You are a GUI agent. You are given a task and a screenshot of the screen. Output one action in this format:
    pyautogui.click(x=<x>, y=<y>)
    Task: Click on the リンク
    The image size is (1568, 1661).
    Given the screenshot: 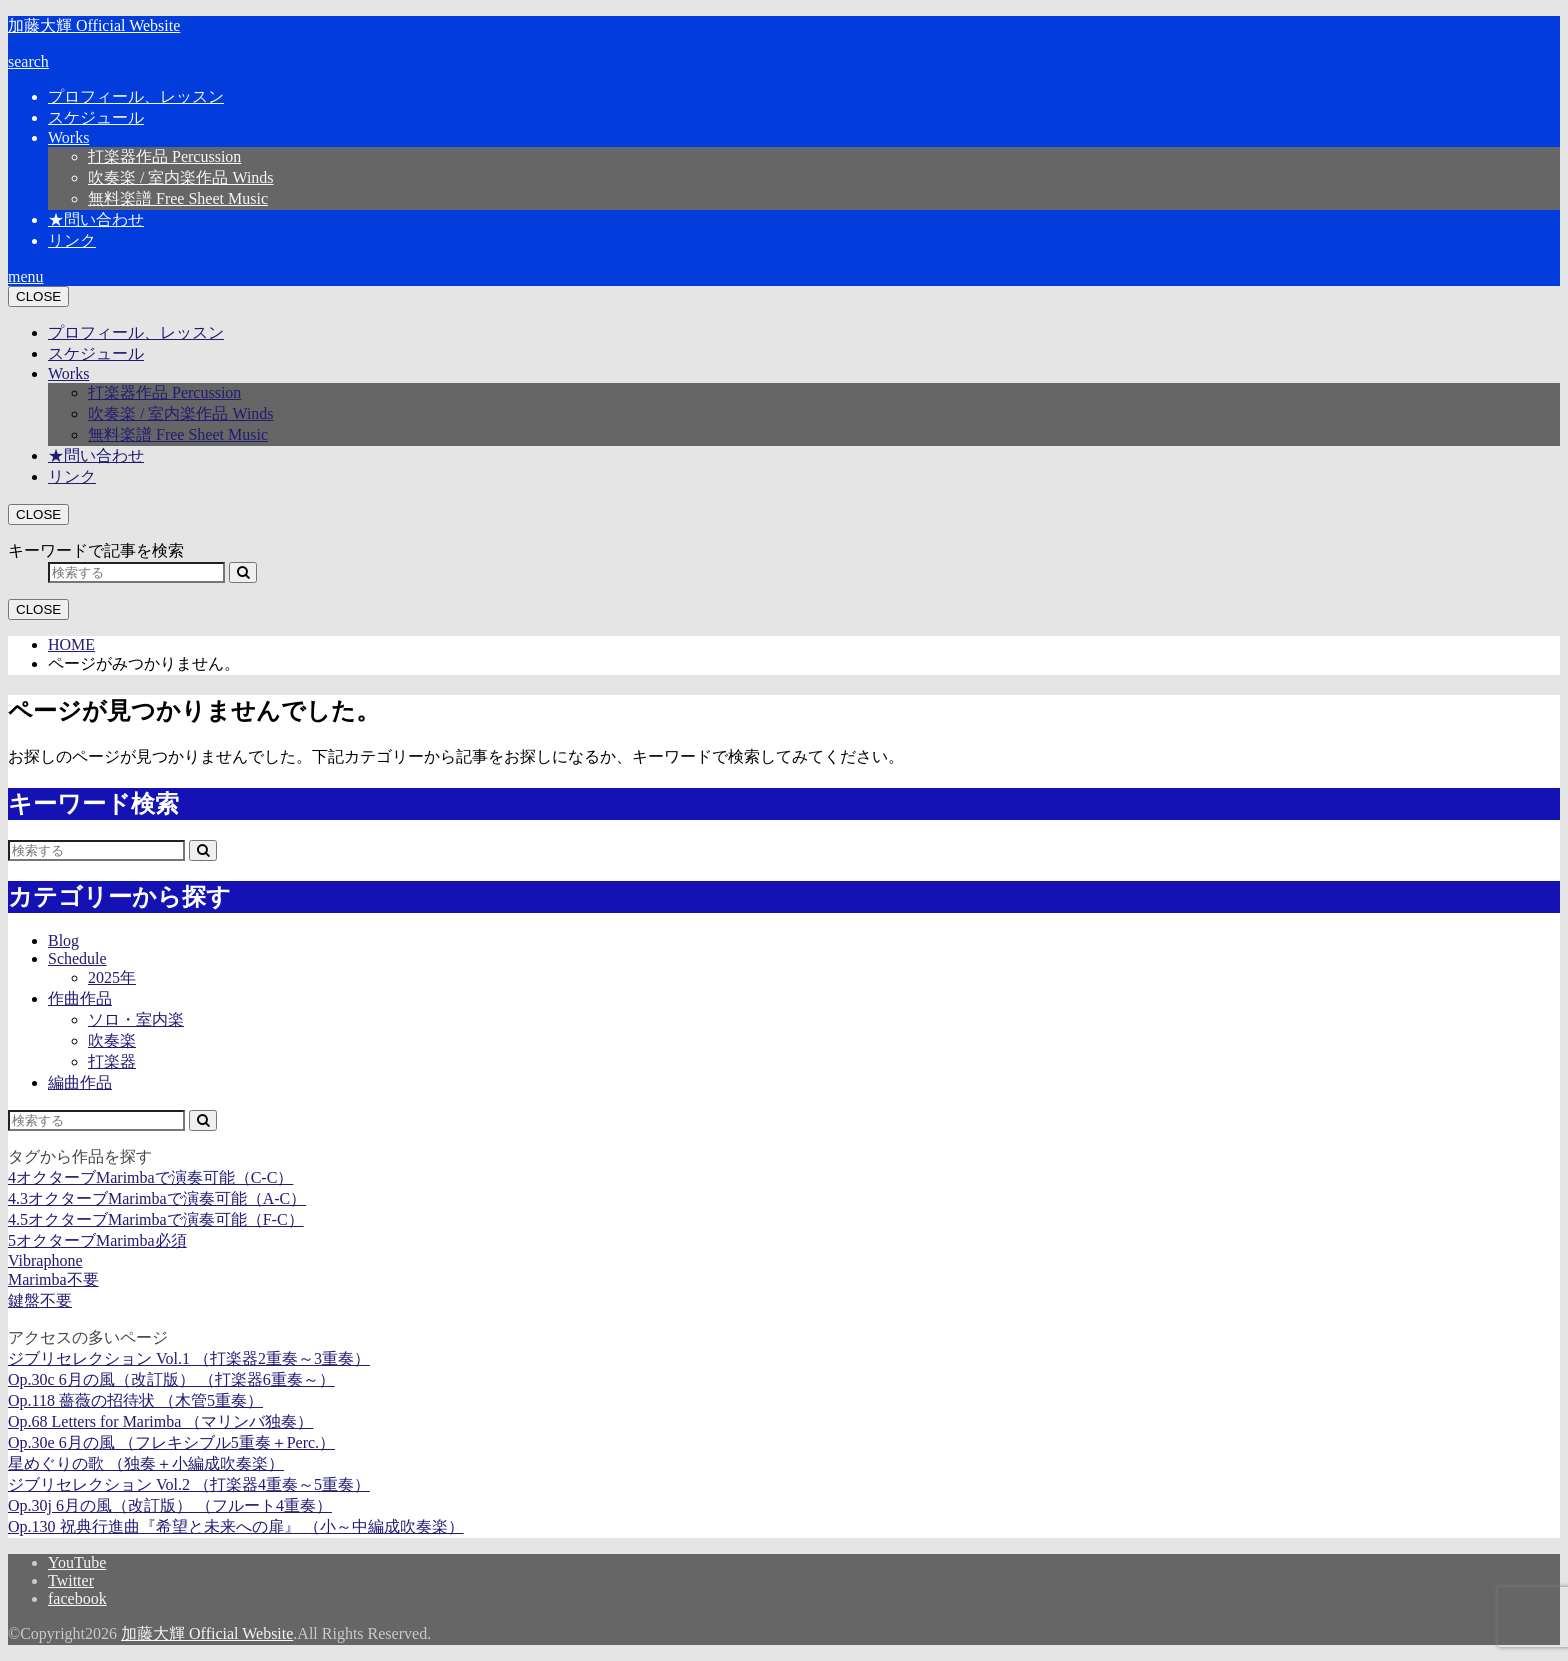 What is the action you would take?
    pyautogui.click(x=72, y=240)
    